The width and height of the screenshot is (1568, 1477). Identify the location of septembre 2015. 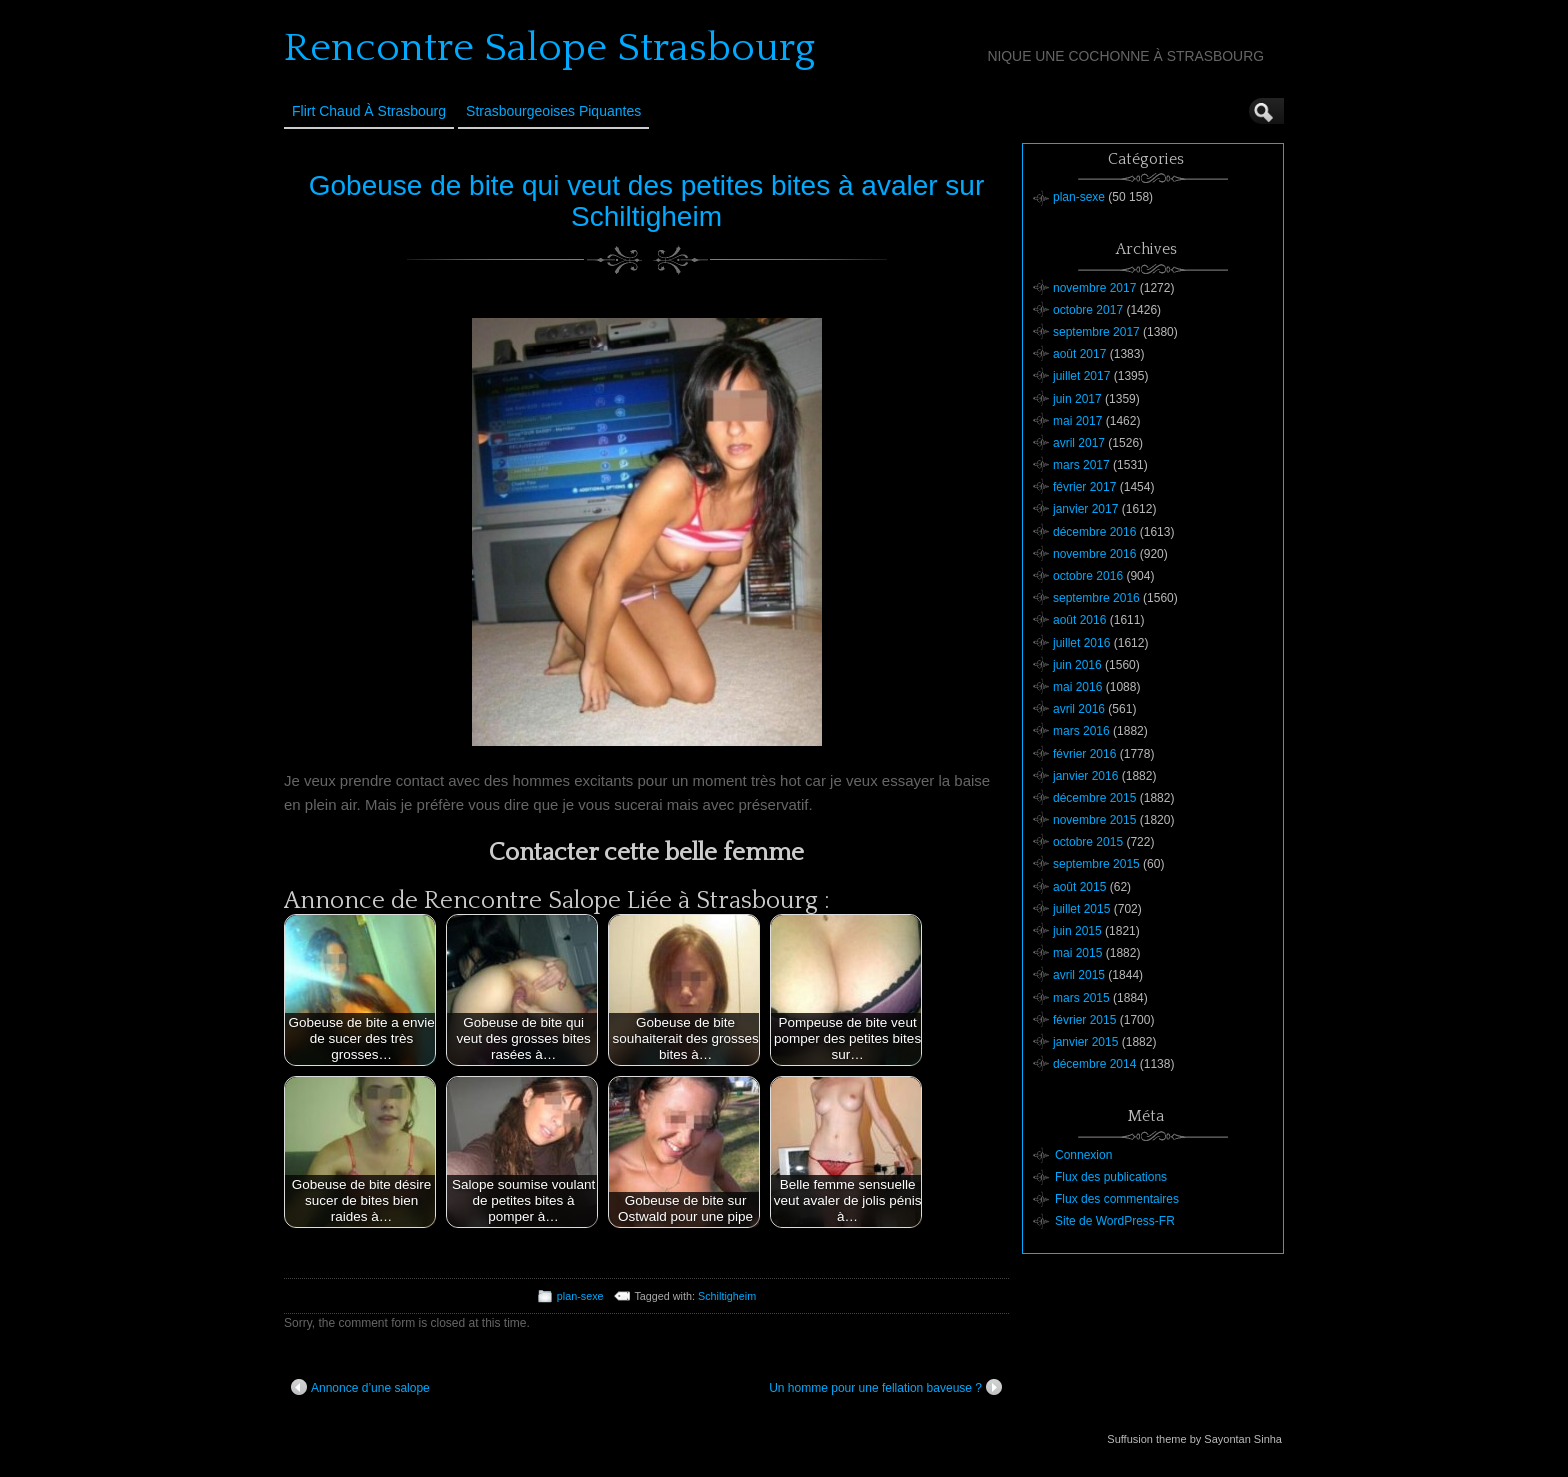
(1096, 864).